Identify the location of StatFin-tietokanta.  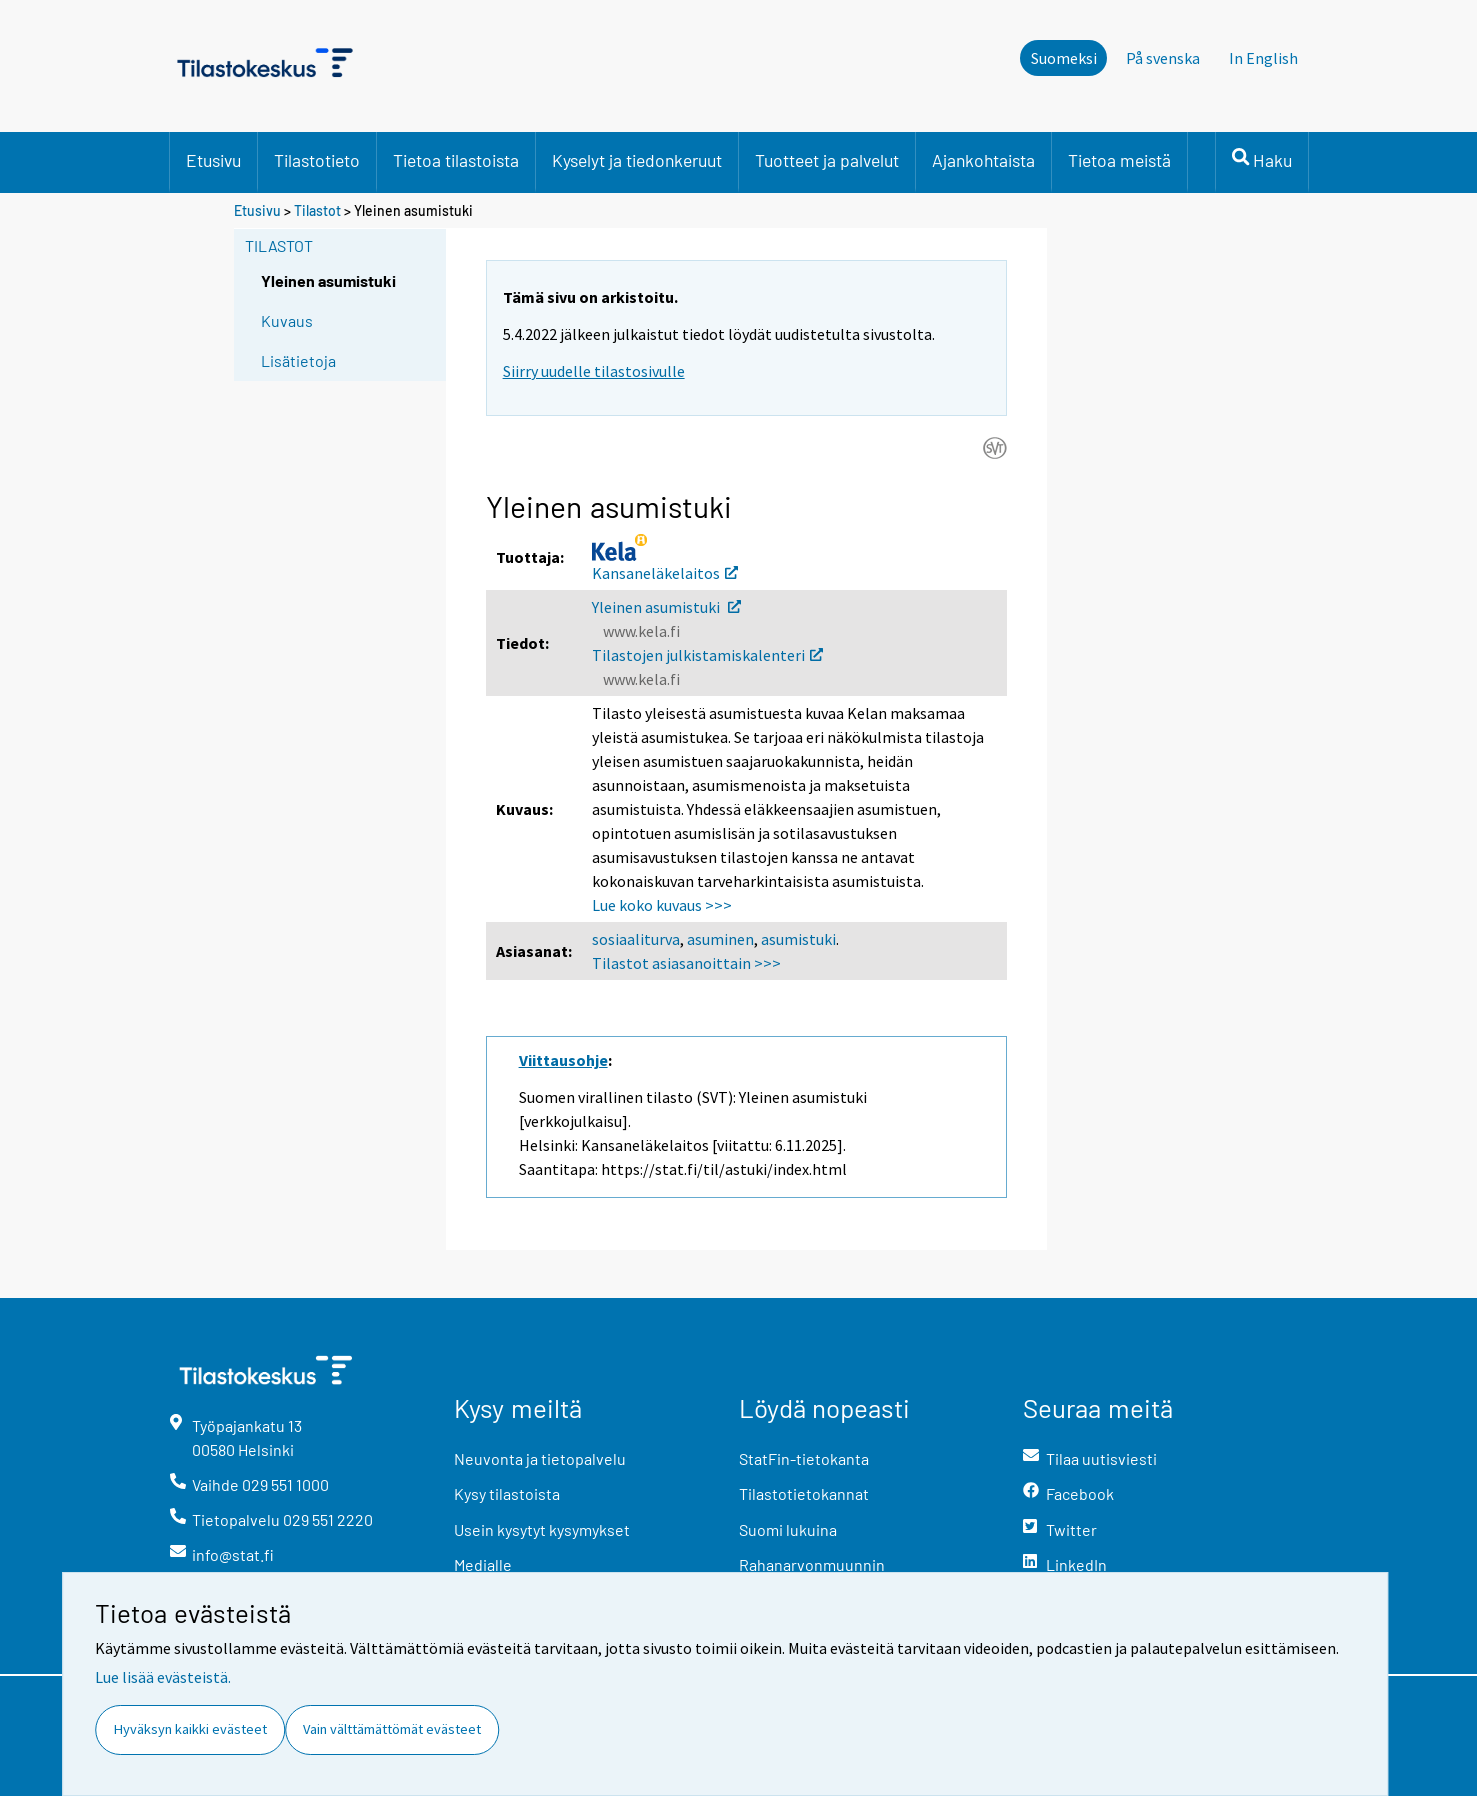
(804, 1458).